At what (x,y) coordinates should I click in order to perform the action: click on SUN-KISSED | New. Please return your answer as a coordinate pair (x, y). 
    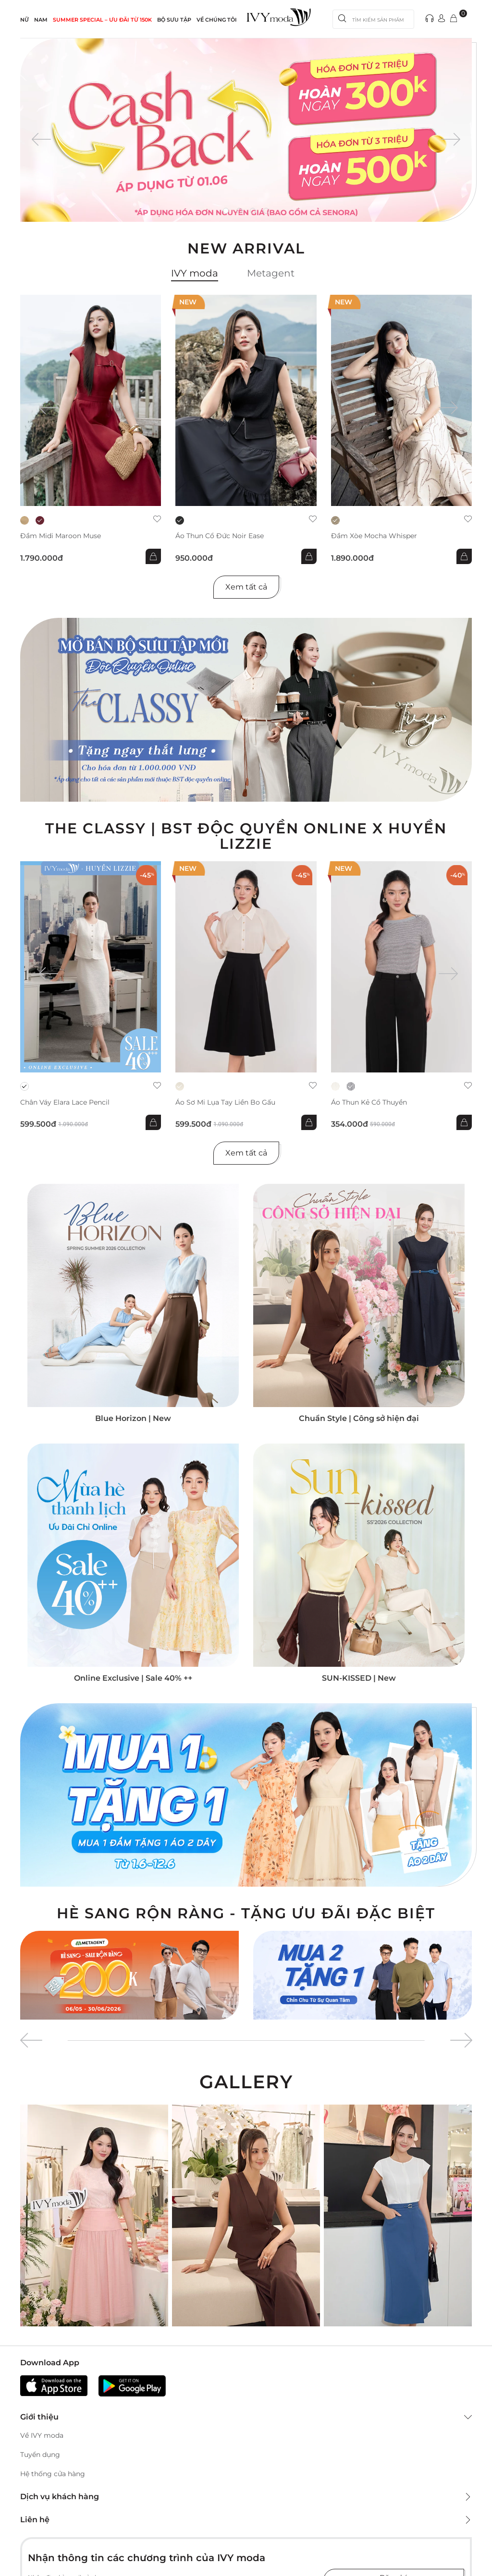
    Looking at the image, I should click on (359, 1678).